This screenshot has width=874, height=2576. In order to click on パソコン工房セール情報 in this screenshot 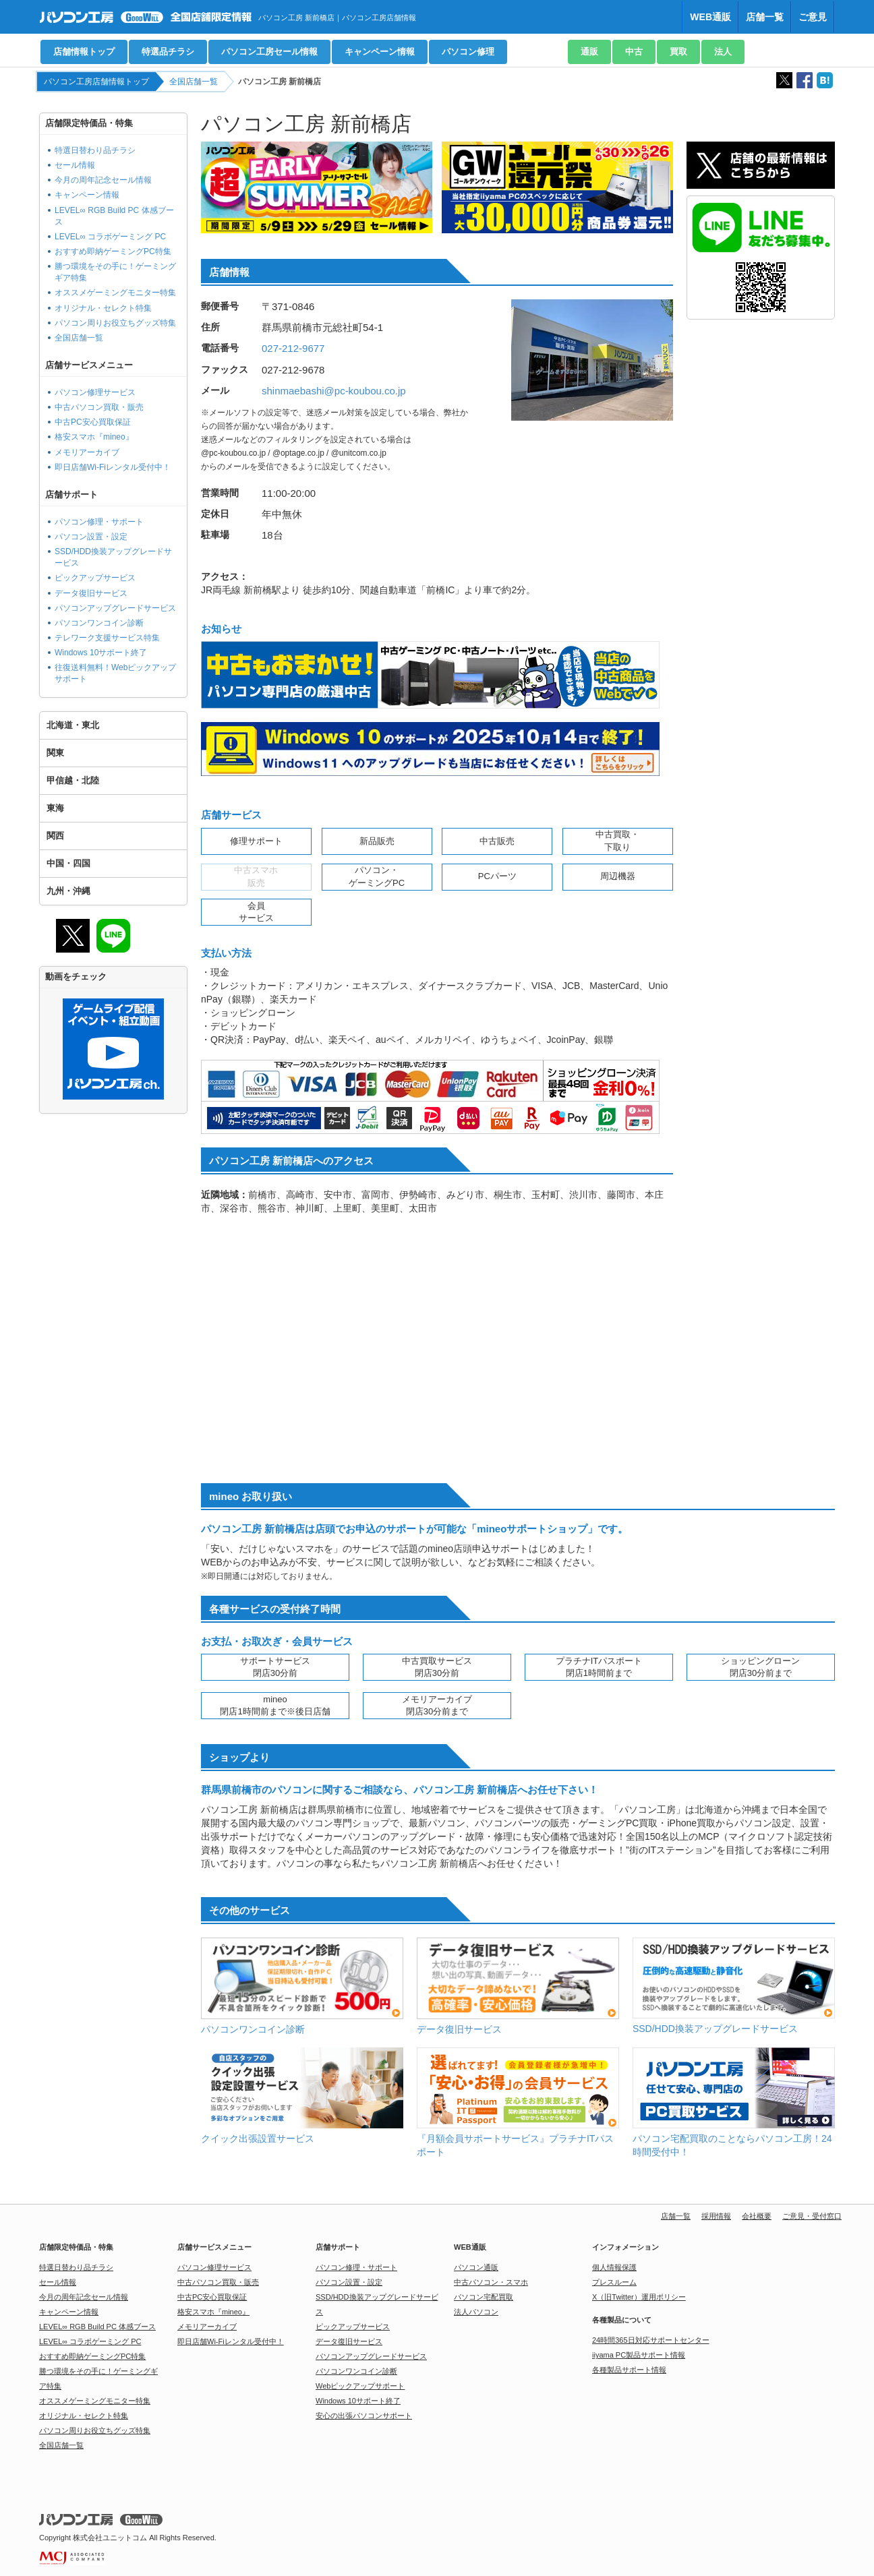, I will do `click(269, 52)`.